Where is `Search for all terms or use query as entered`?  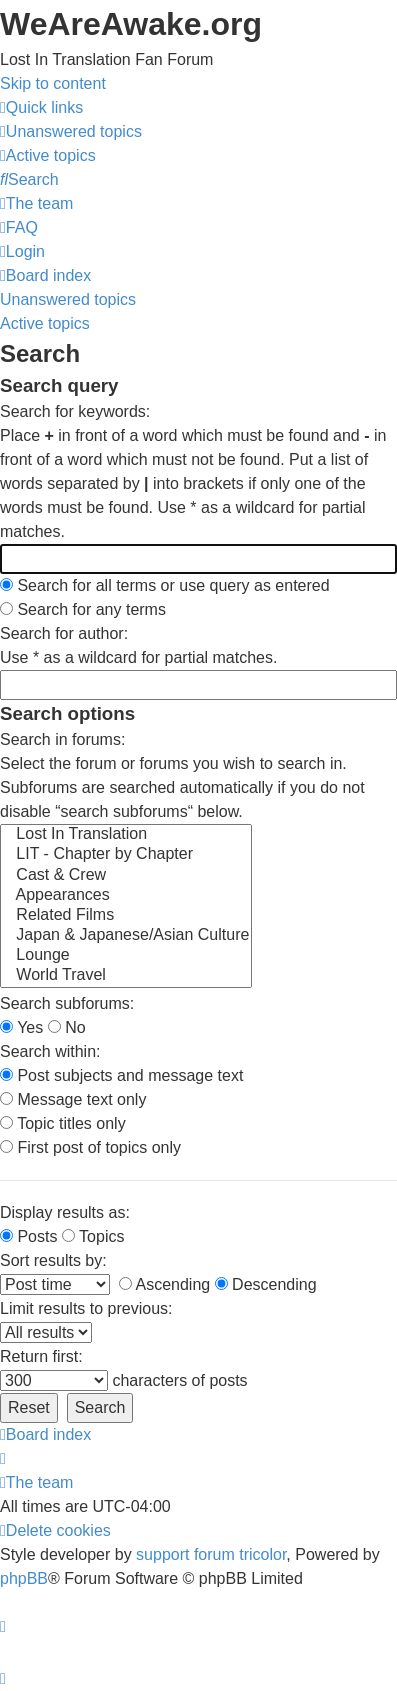
Search for all terms or use query as entered is located at coordinates (165, 585).